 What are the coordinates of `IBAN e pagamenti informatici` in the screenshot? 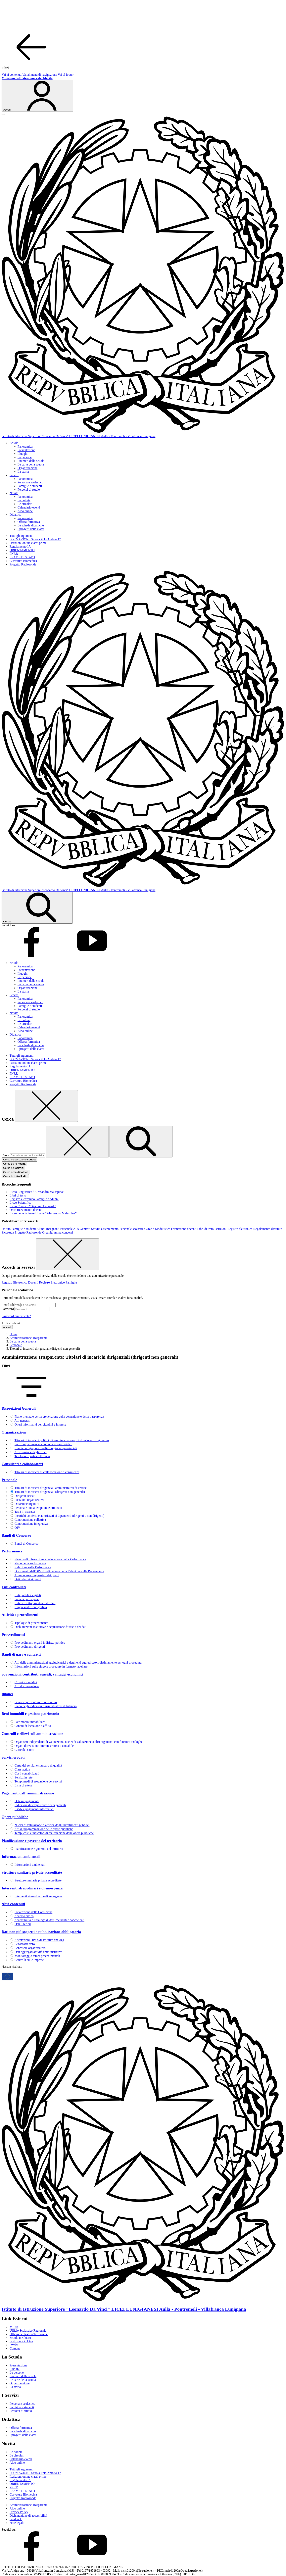 It's located at (34, 1809).